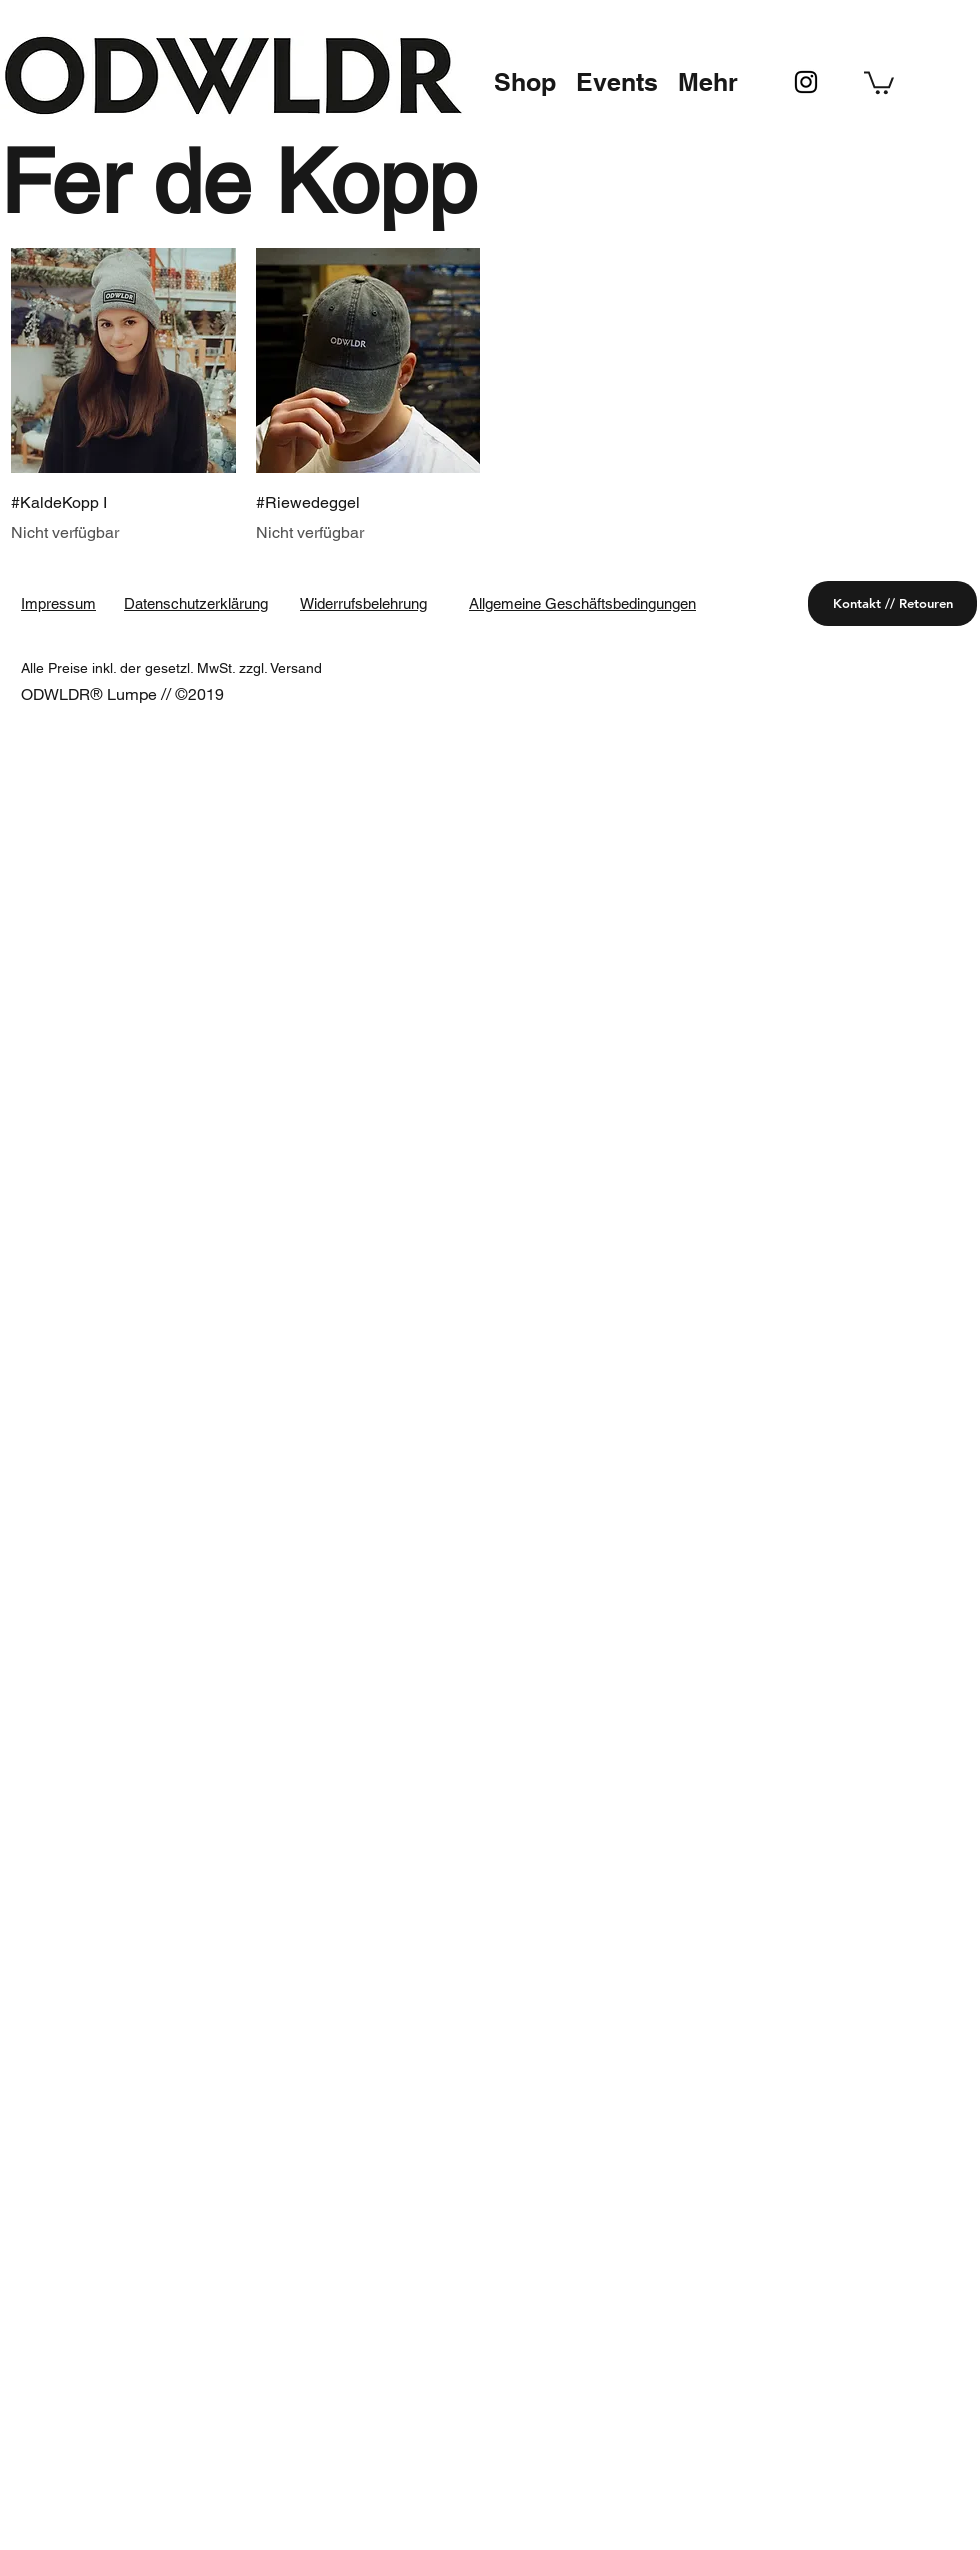 The image size is (980, 2550). Describe the element at coordinates (806, 82) in the screenshot. I see `[instagram]` at that location.